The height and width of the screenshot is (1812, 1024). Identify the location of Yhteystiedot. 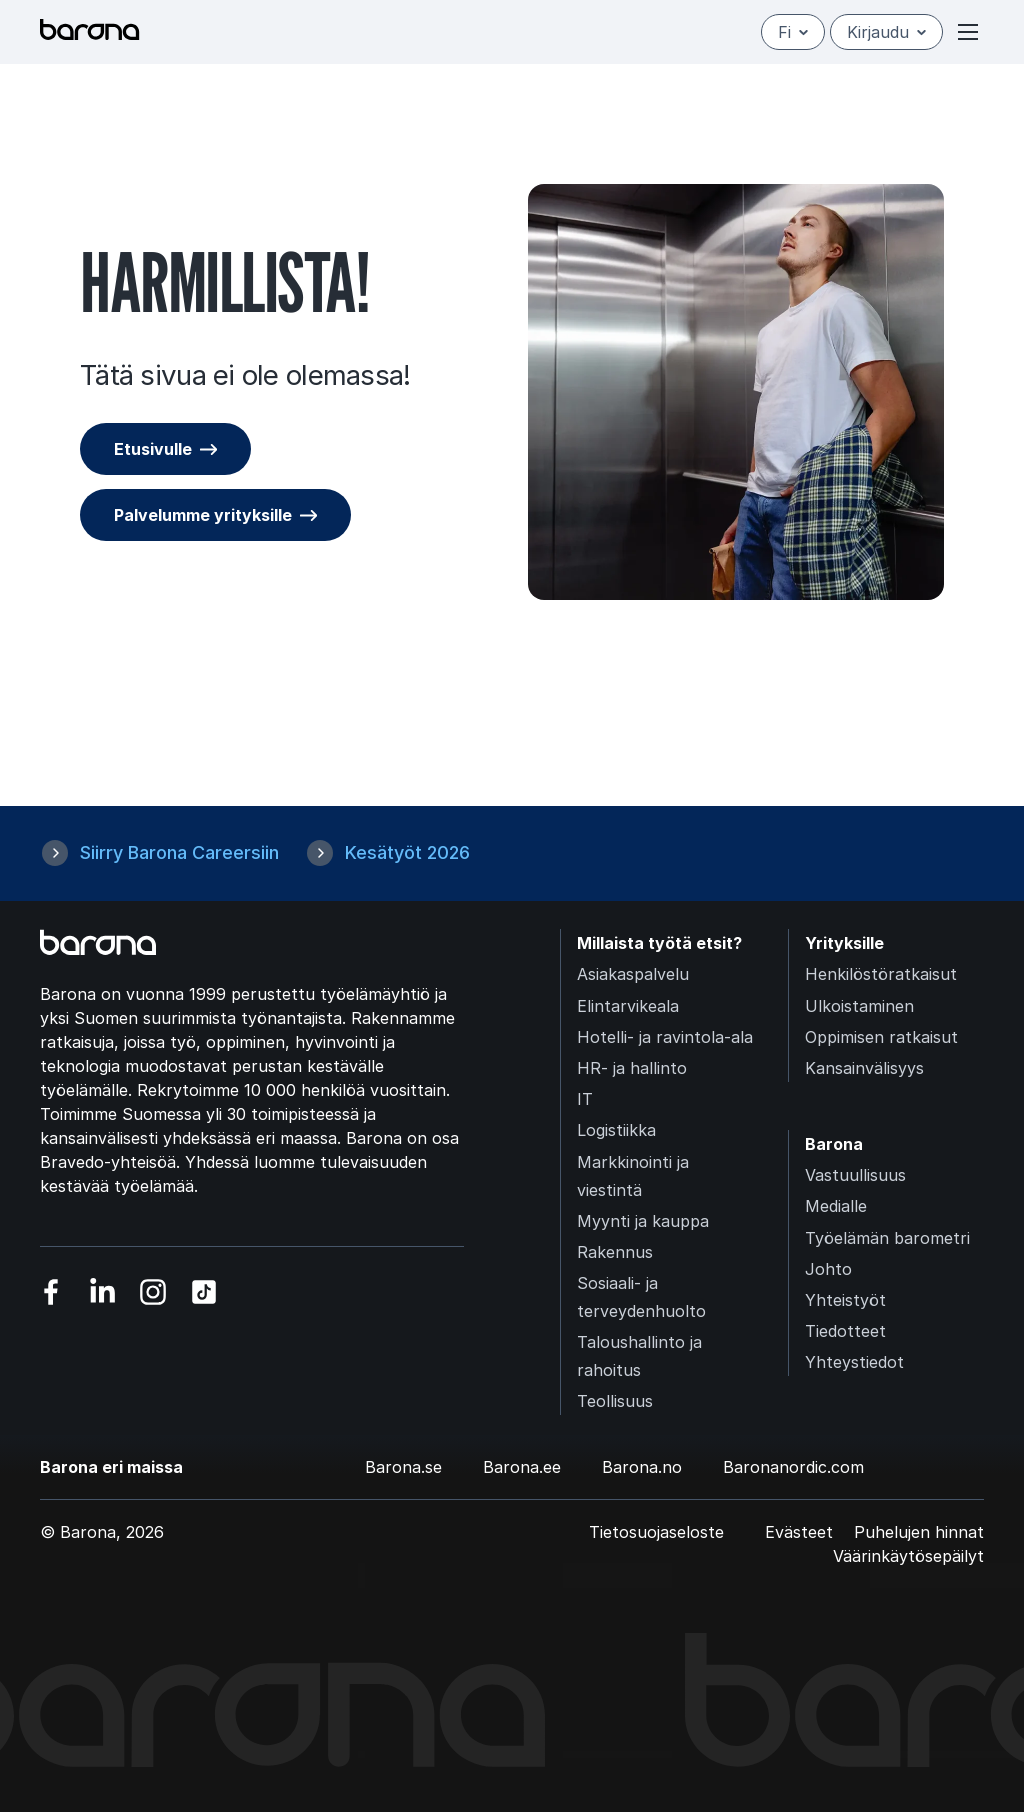
(854, 1362).